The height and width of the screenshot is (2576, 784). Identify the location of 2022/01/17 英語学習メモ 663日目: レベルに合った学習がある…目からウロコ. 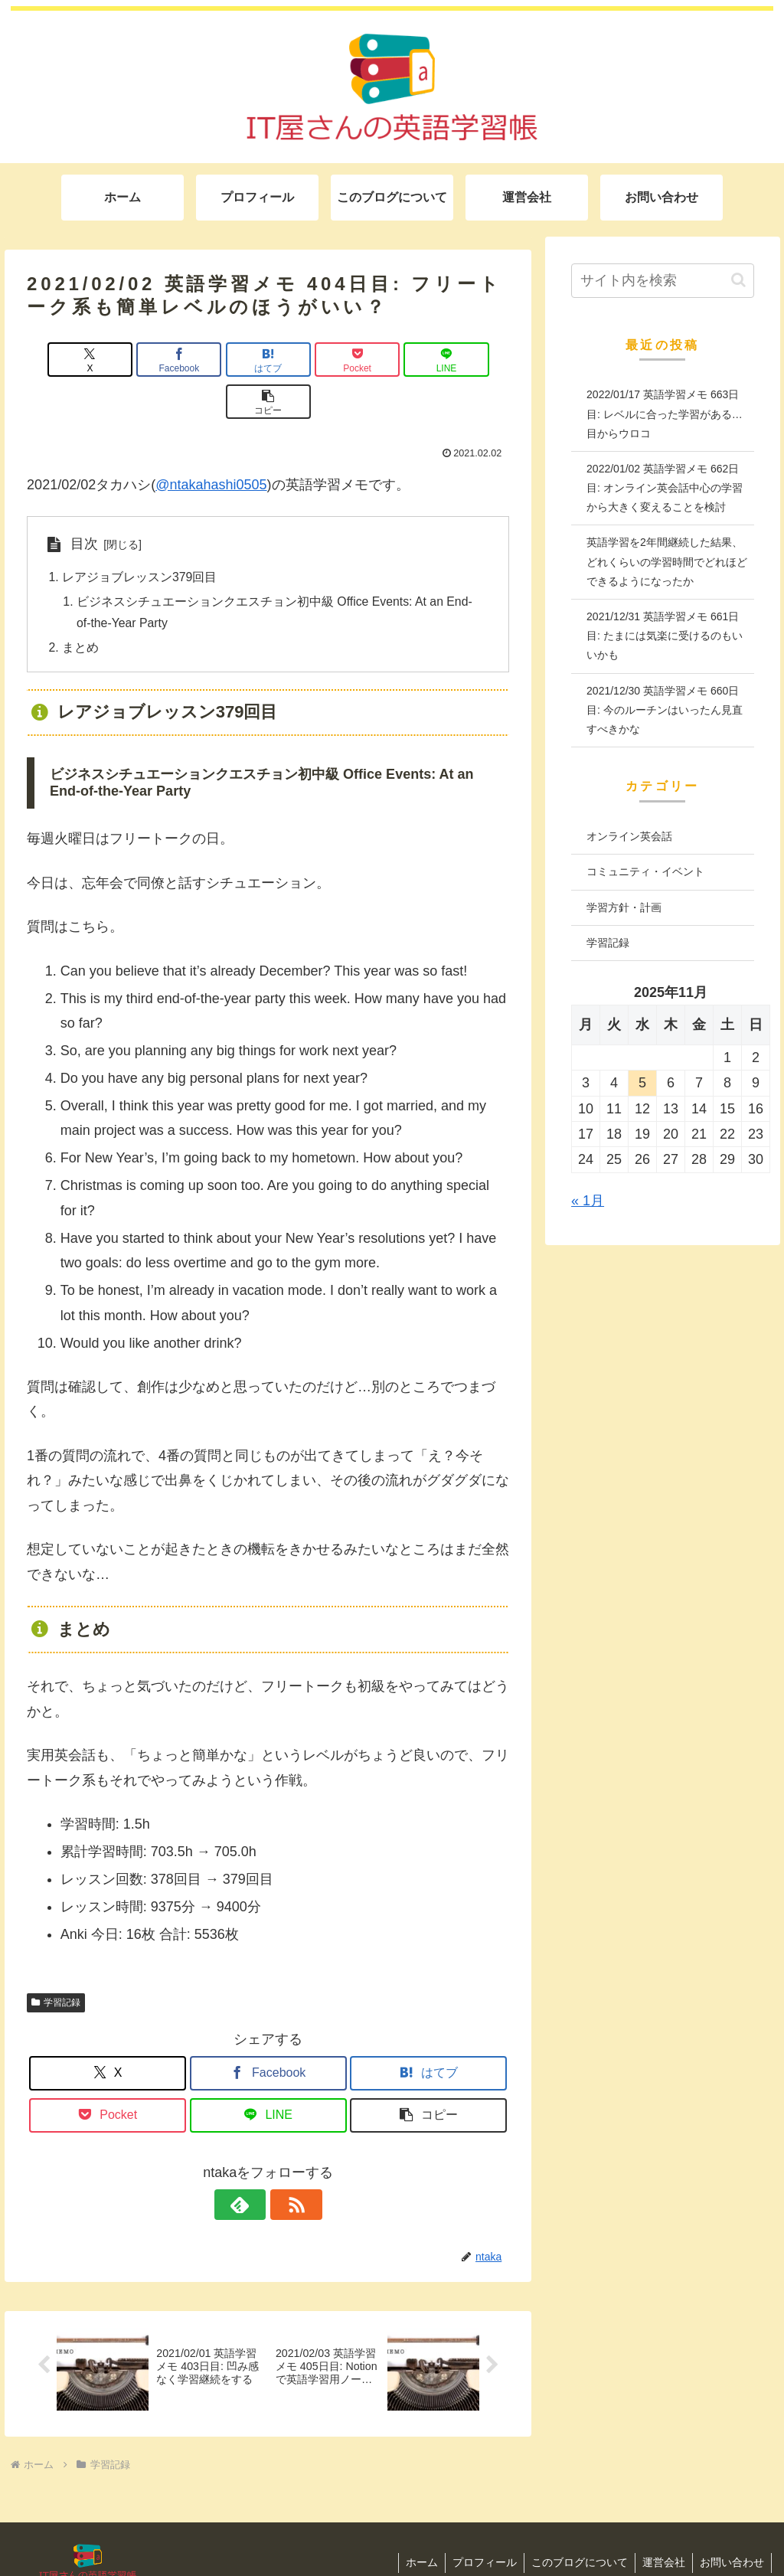
(664, 413).